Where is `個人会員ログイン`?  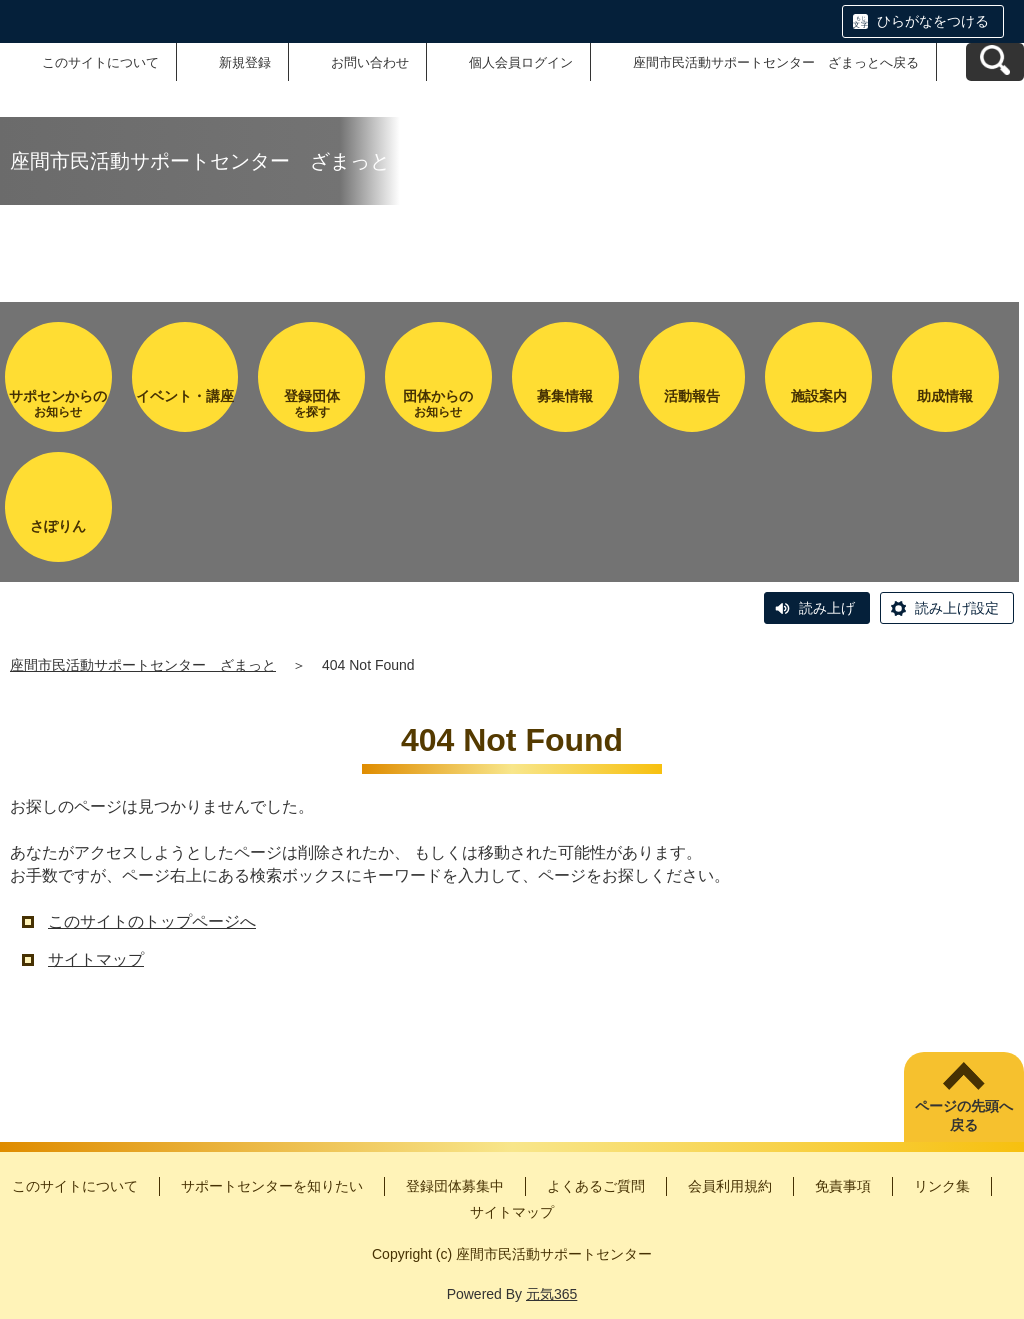 個人会員ログイン is located at coordinates (521, 62).